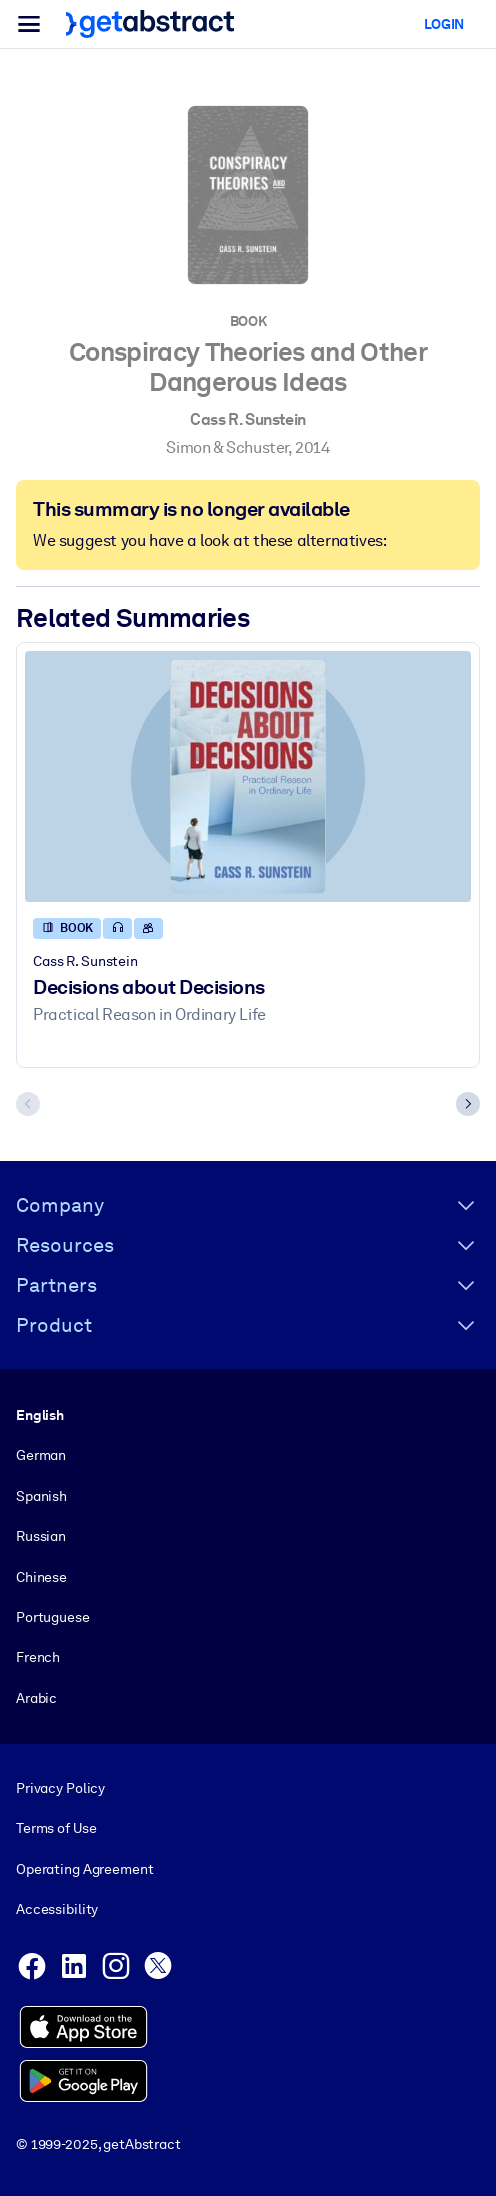 The height and width of the screenshot is (2196, 496). Describe the element at coordinates (248, 419) in the screenshot. I see `Cass R. Sunstein` at that location.